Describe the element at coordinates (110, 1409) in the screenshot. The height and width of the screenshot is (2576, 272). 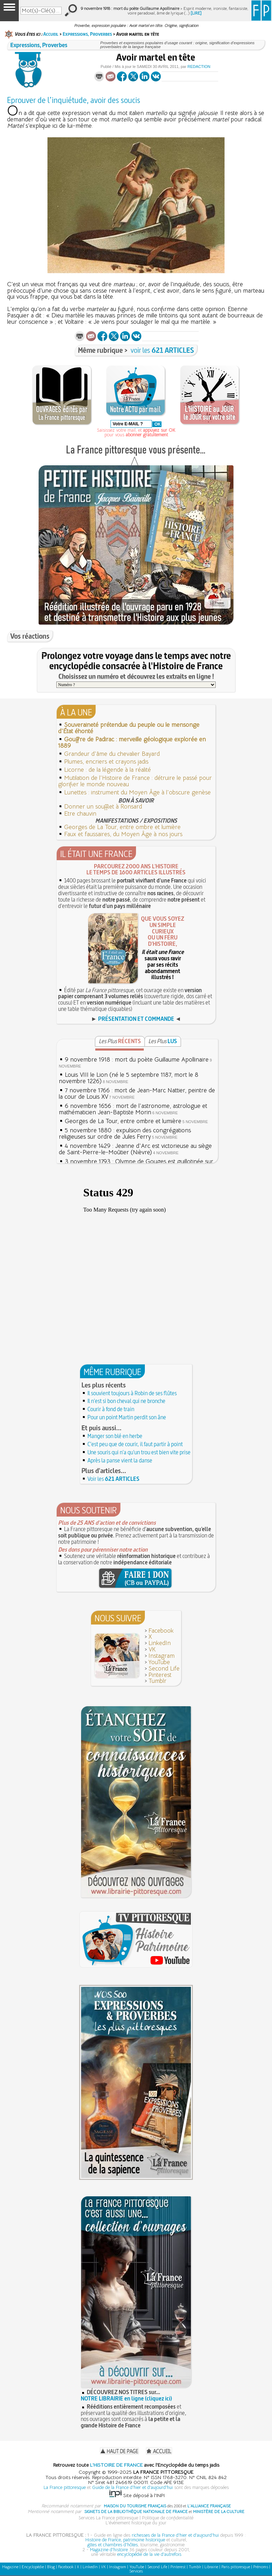
I see `Courir à fond de train` at that location.